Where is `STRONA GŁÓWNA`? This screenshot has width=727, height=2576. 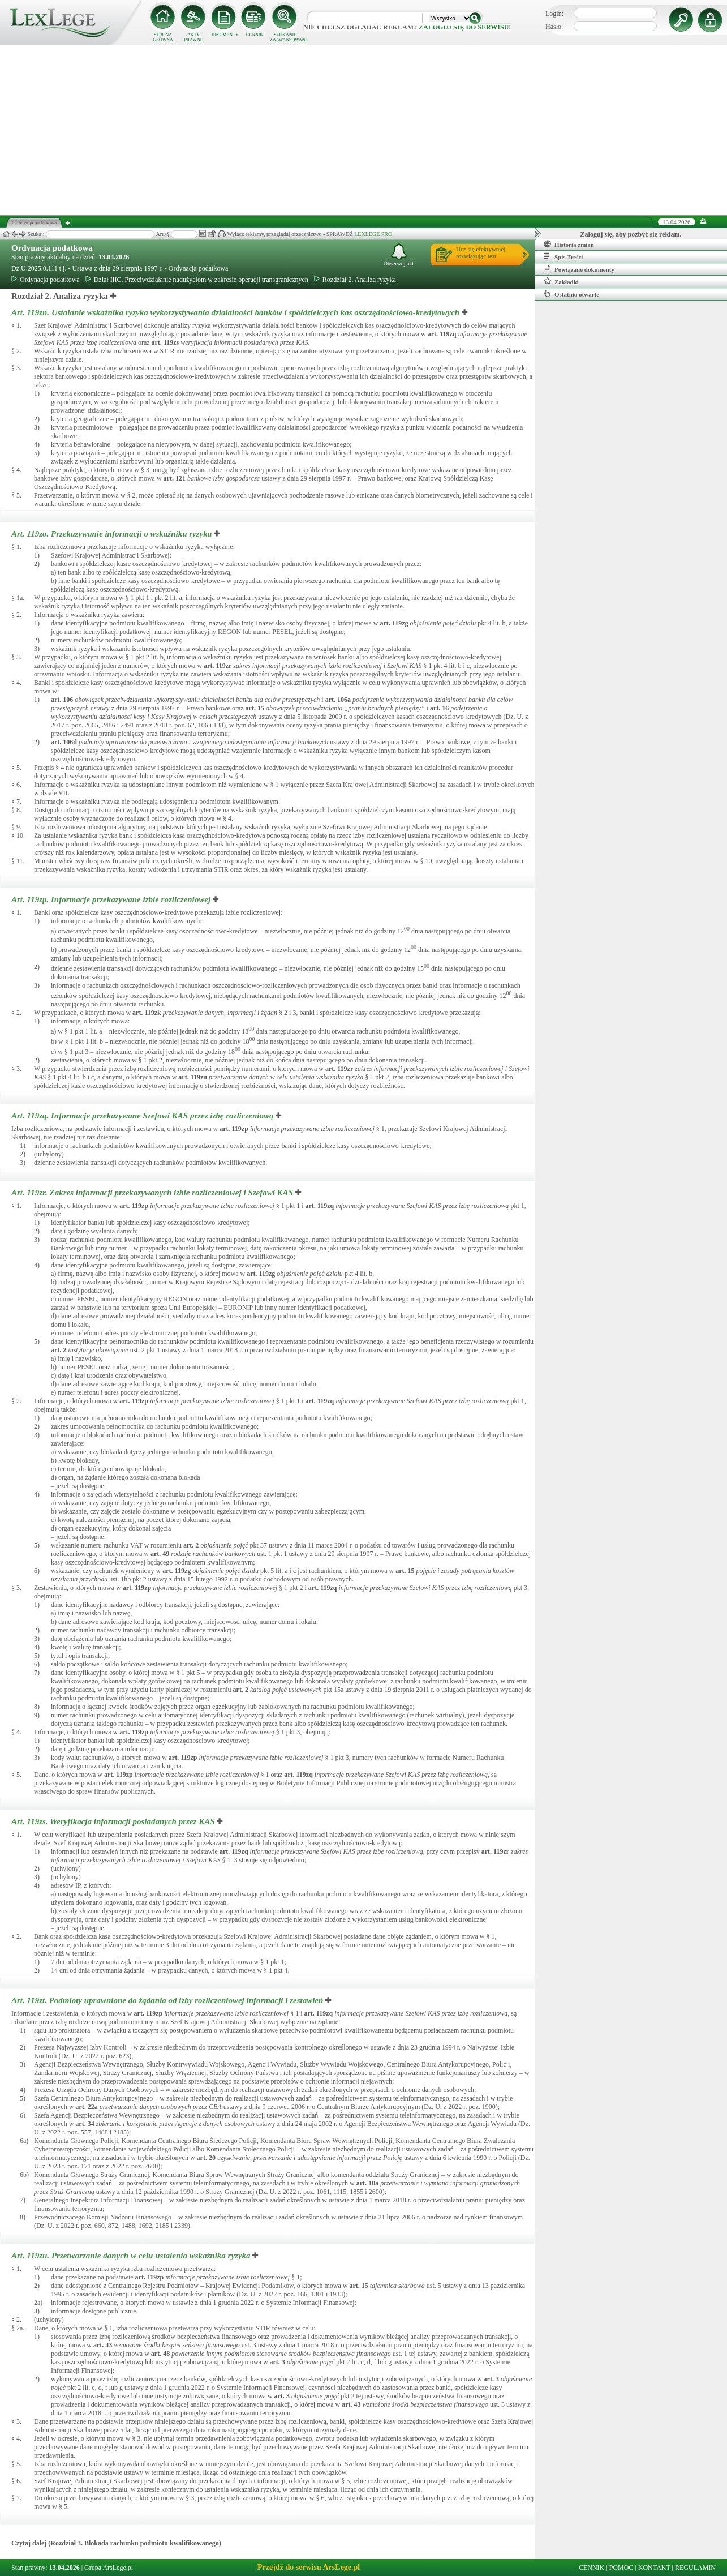
STRONA GŁÓWNA is located at coordinates (163, 37).